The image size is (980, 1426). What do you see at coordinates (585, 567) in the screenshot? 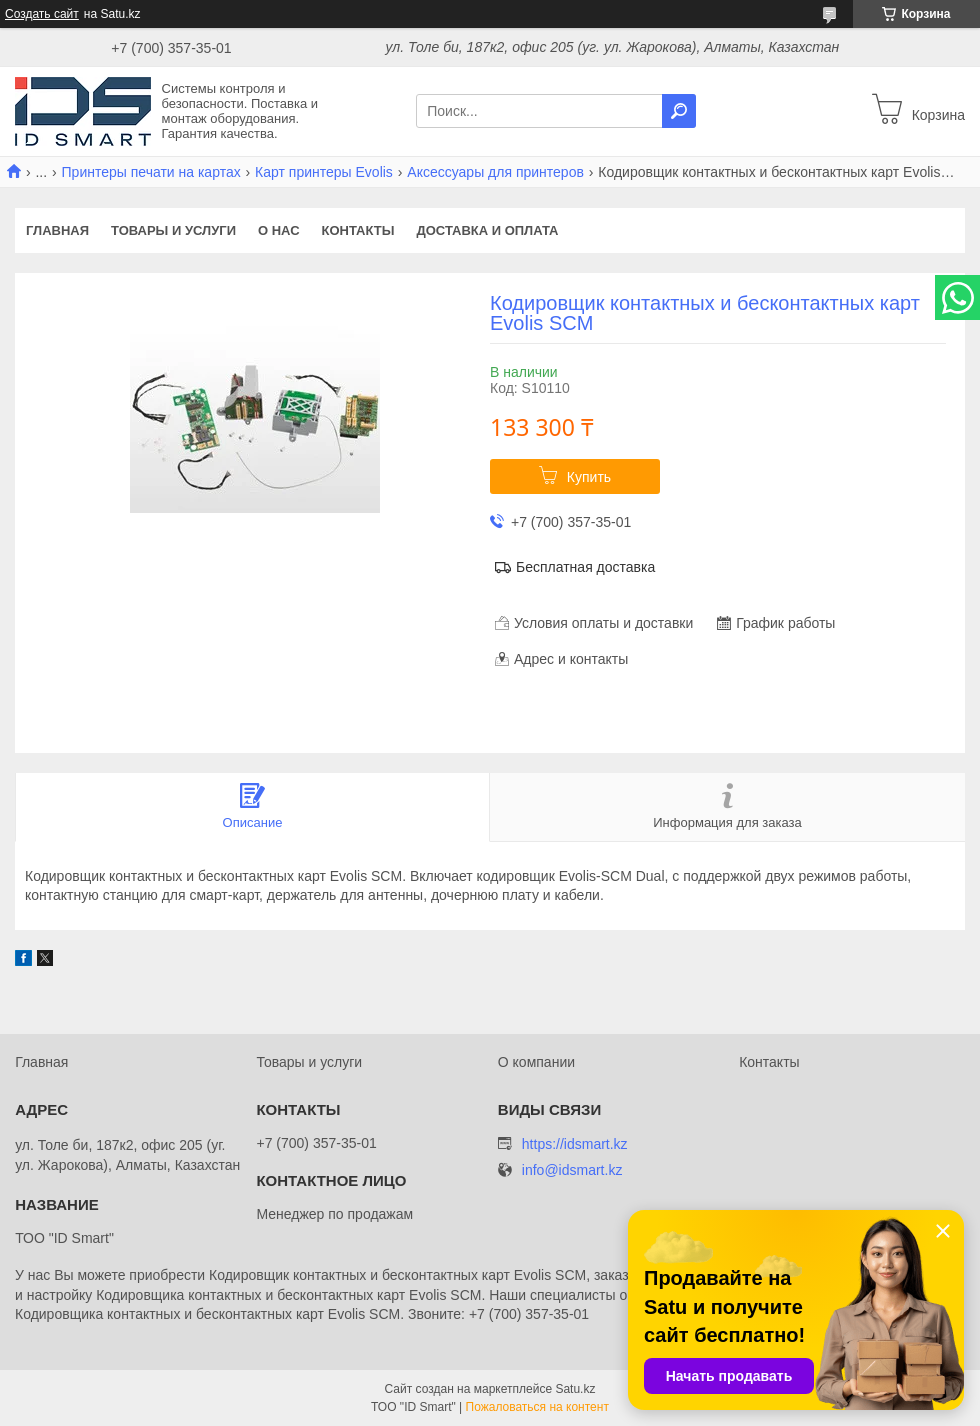
I see `Бесплатная доставка` at bounding box center [585, 567].